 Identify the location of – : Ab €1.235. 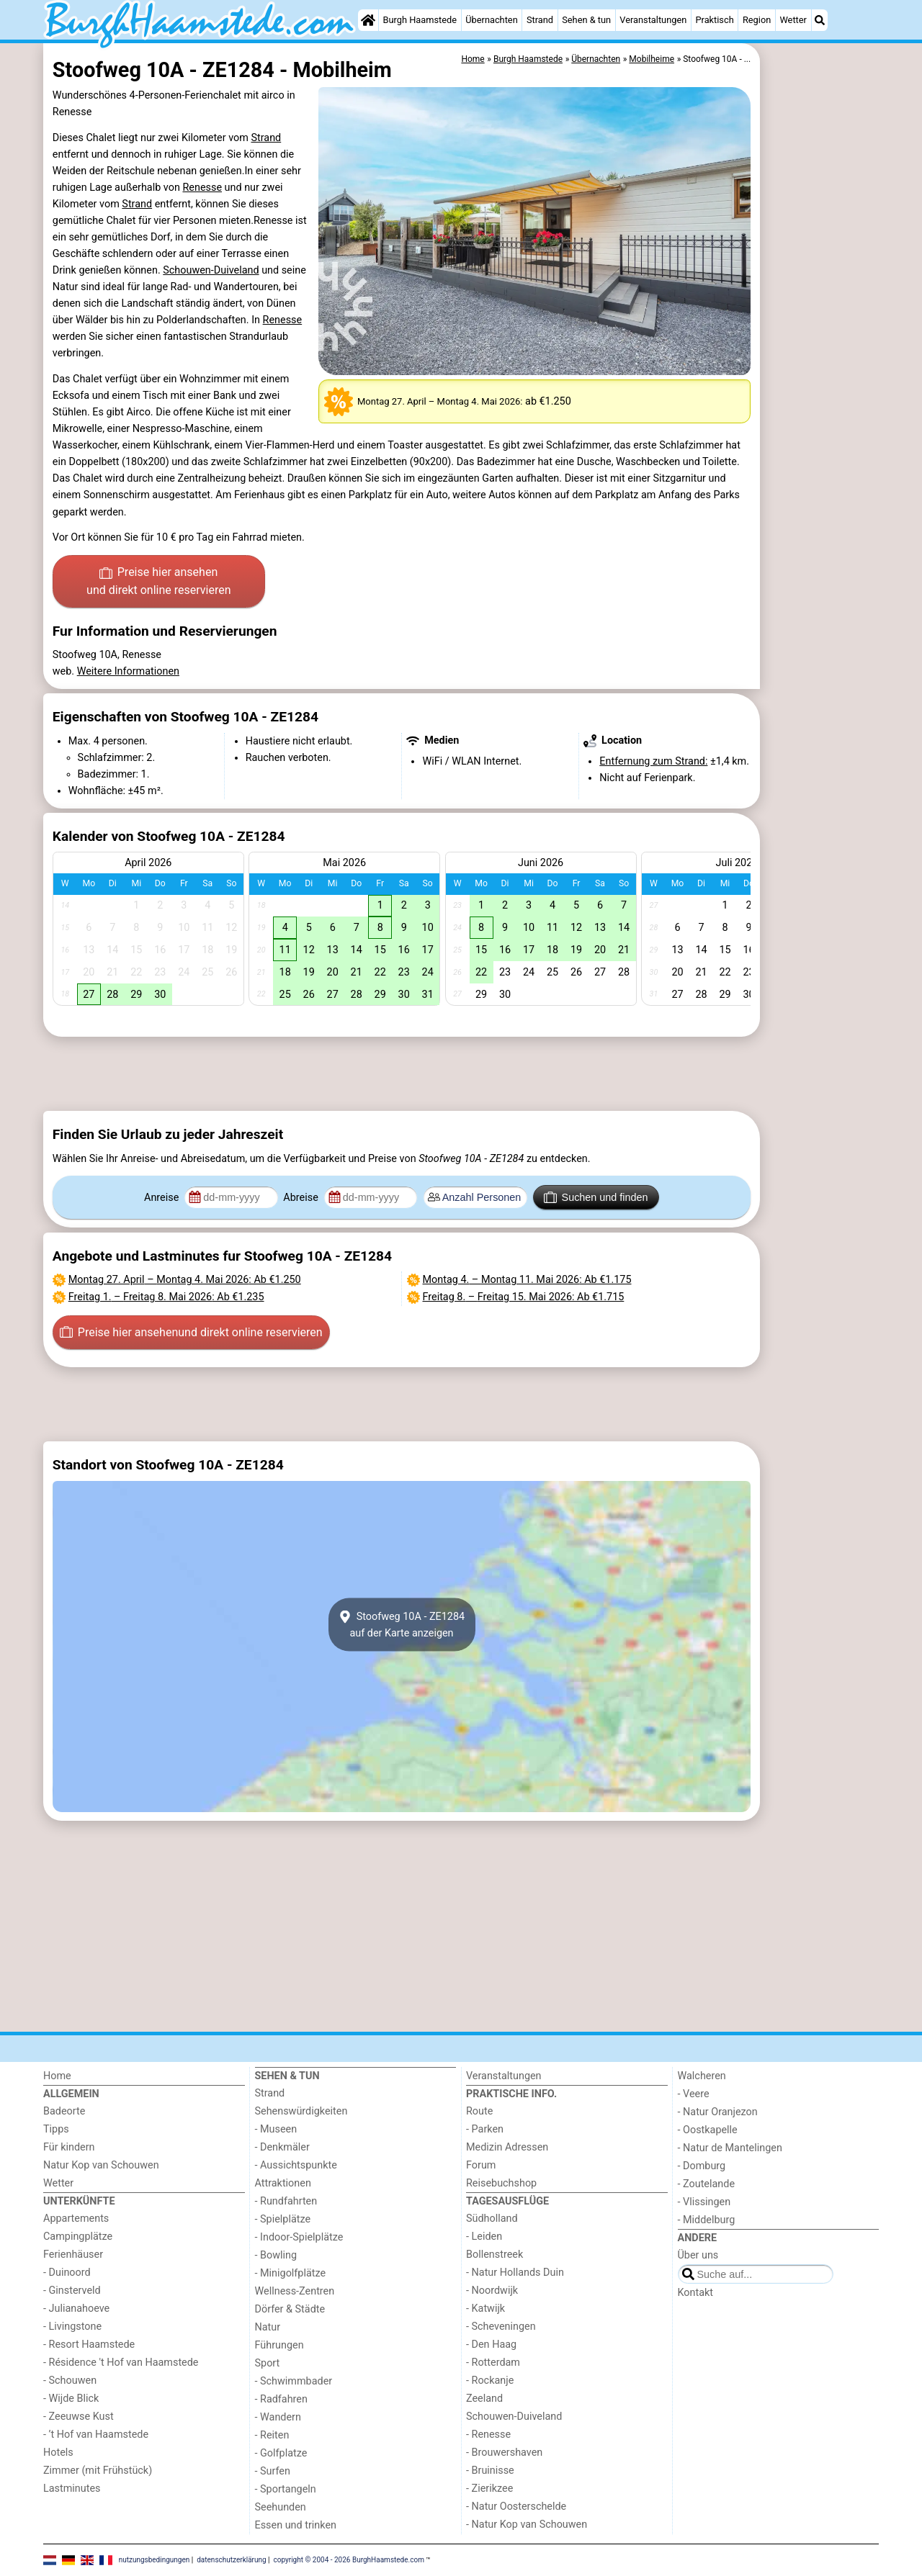
(166, 1297).